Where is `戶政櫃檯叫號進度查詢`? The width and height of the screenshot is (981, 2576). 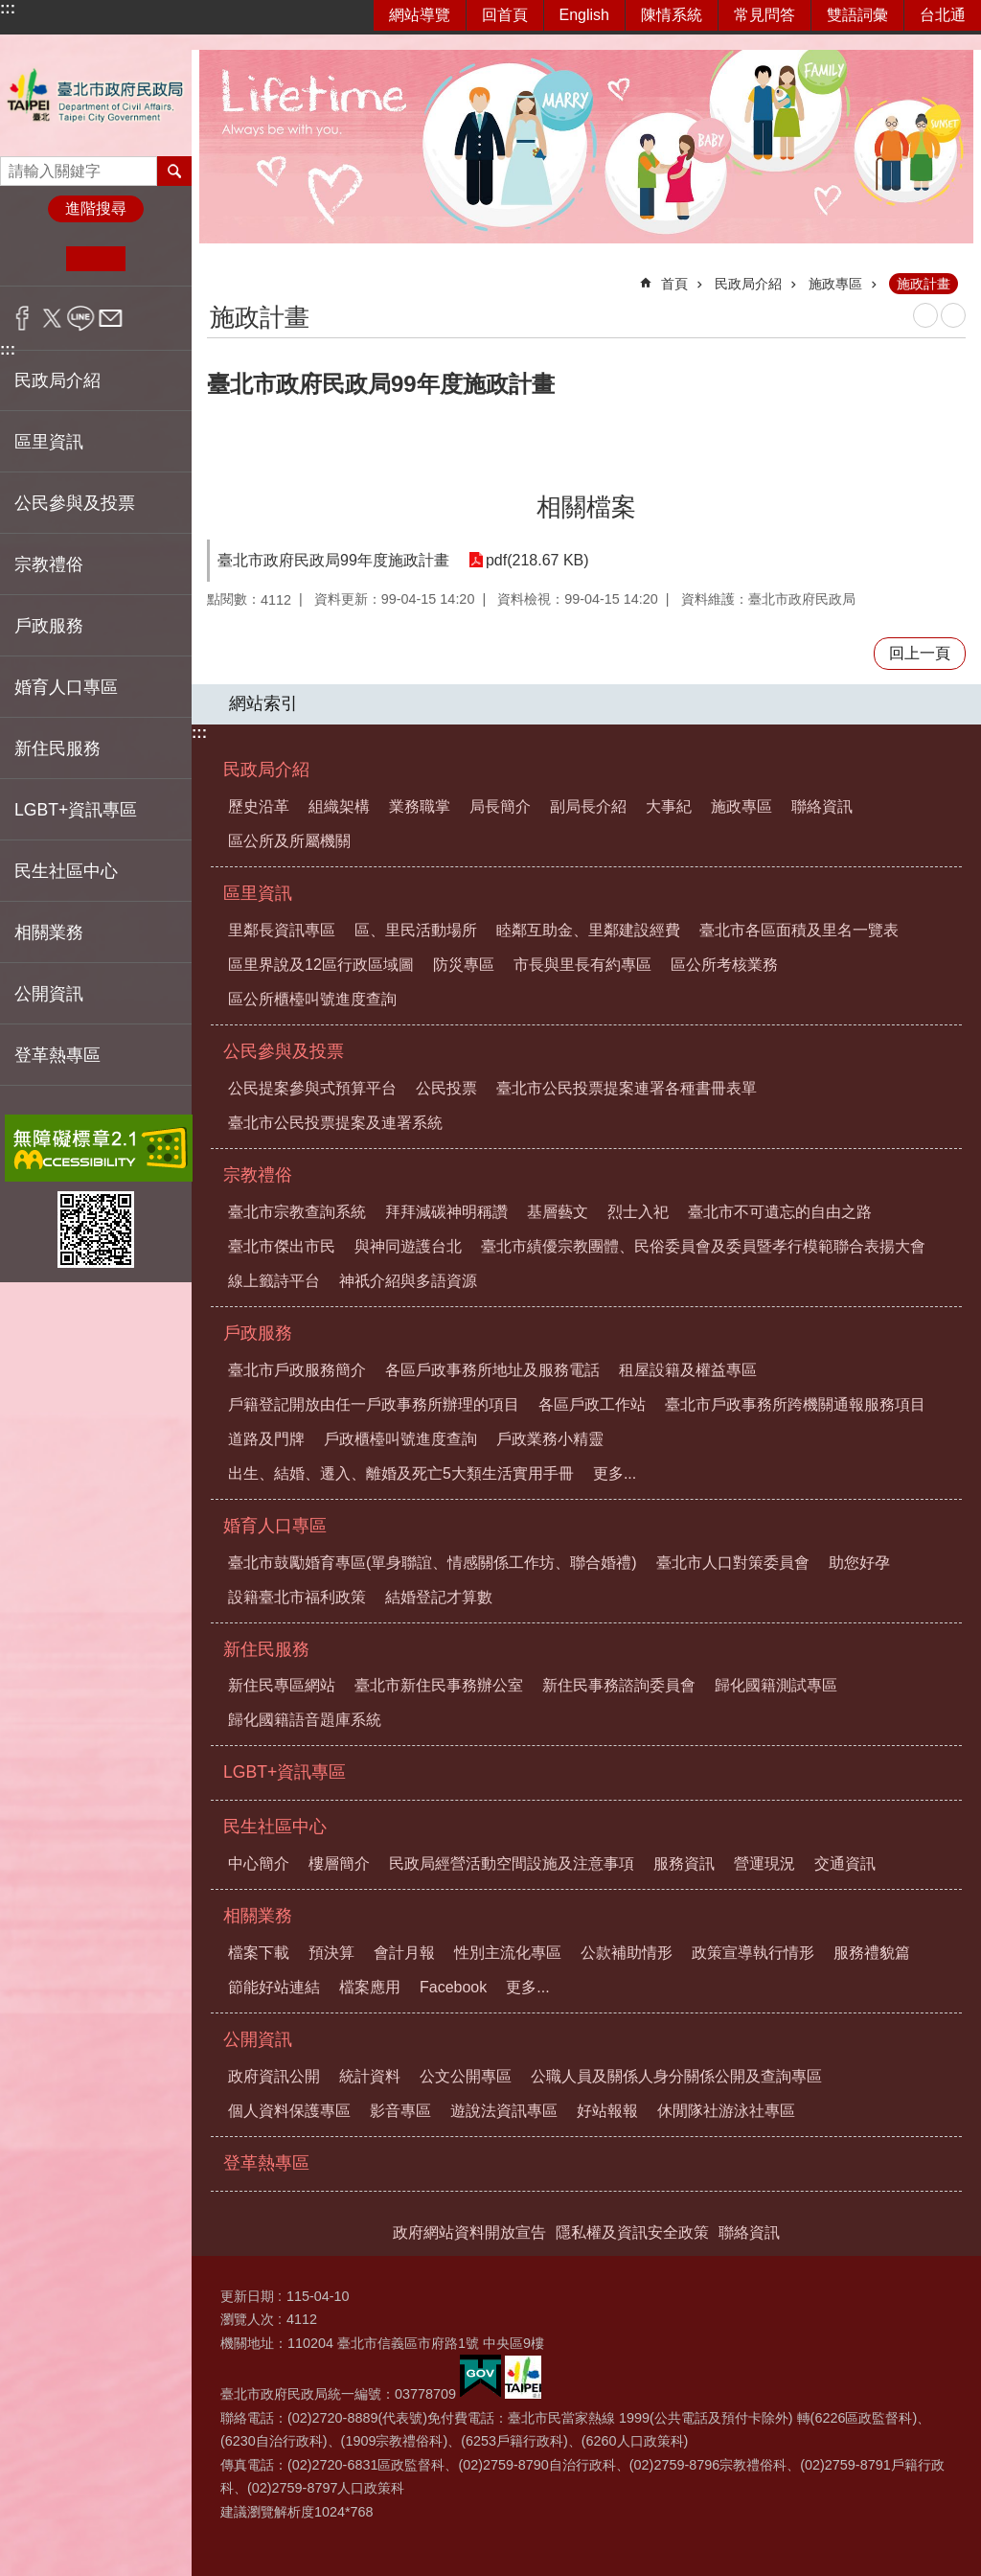 戶政櫃檯叫號進度查詢 is located at coordinates (400, 1439).